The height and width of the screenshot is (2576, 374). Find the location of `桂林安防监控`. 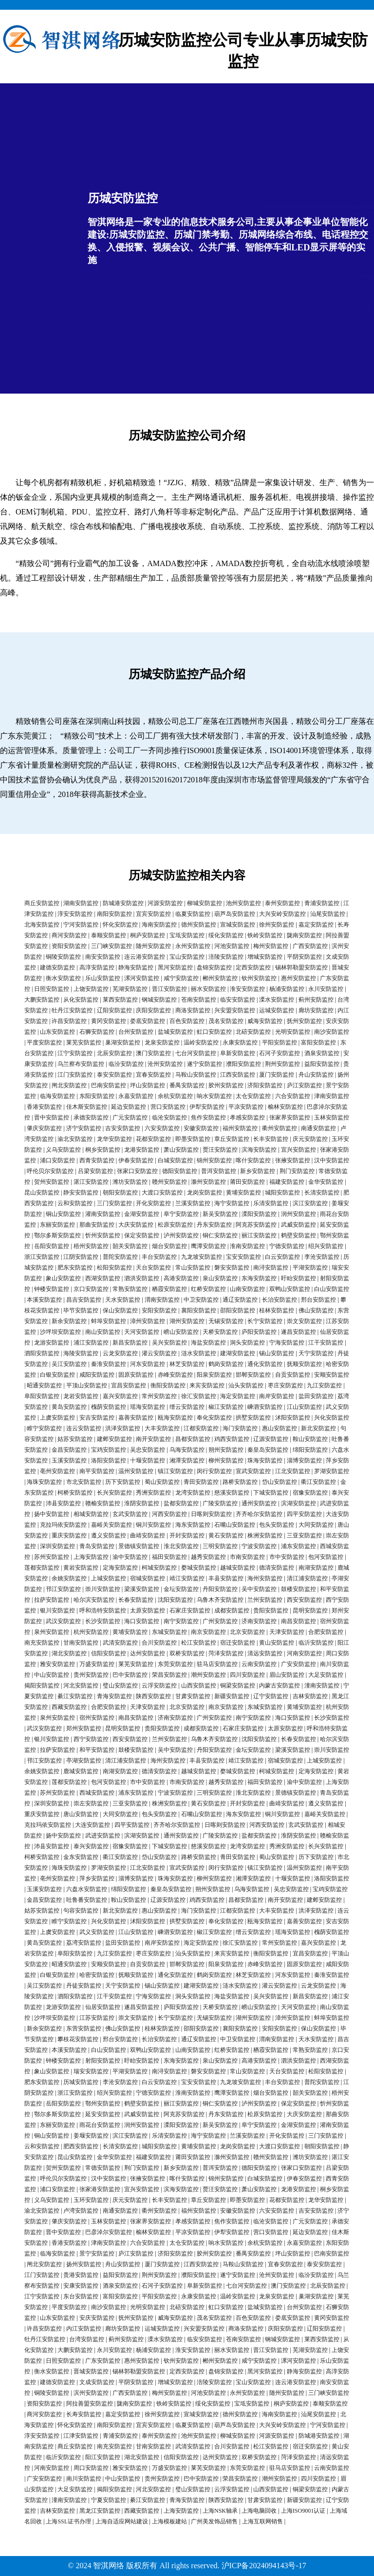

桂林安防监控 is located at coordinates (276, 1310).